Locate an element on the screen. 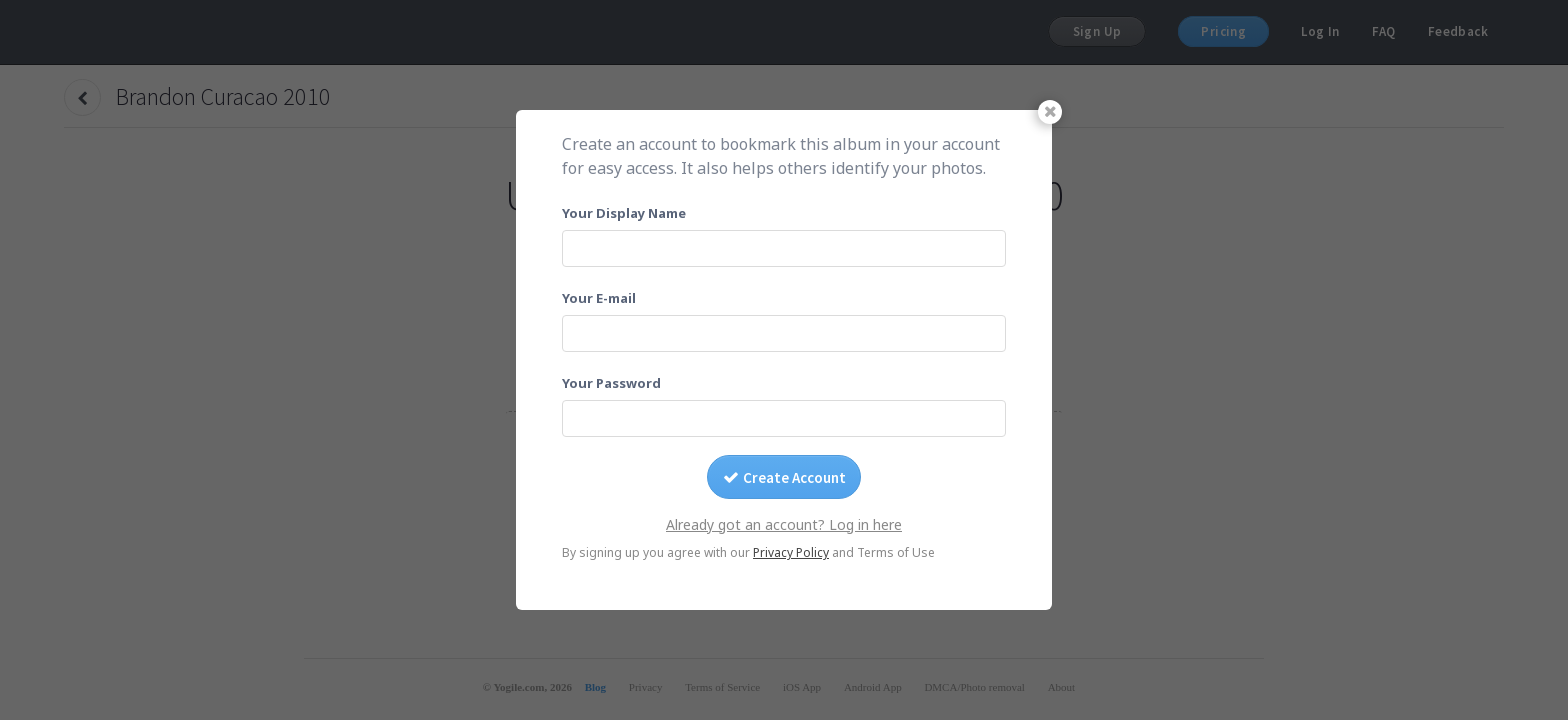 Image resolution: width=1568 pixels, height=720 pixels. Privacy Policy is located at coordinates (791, 552).